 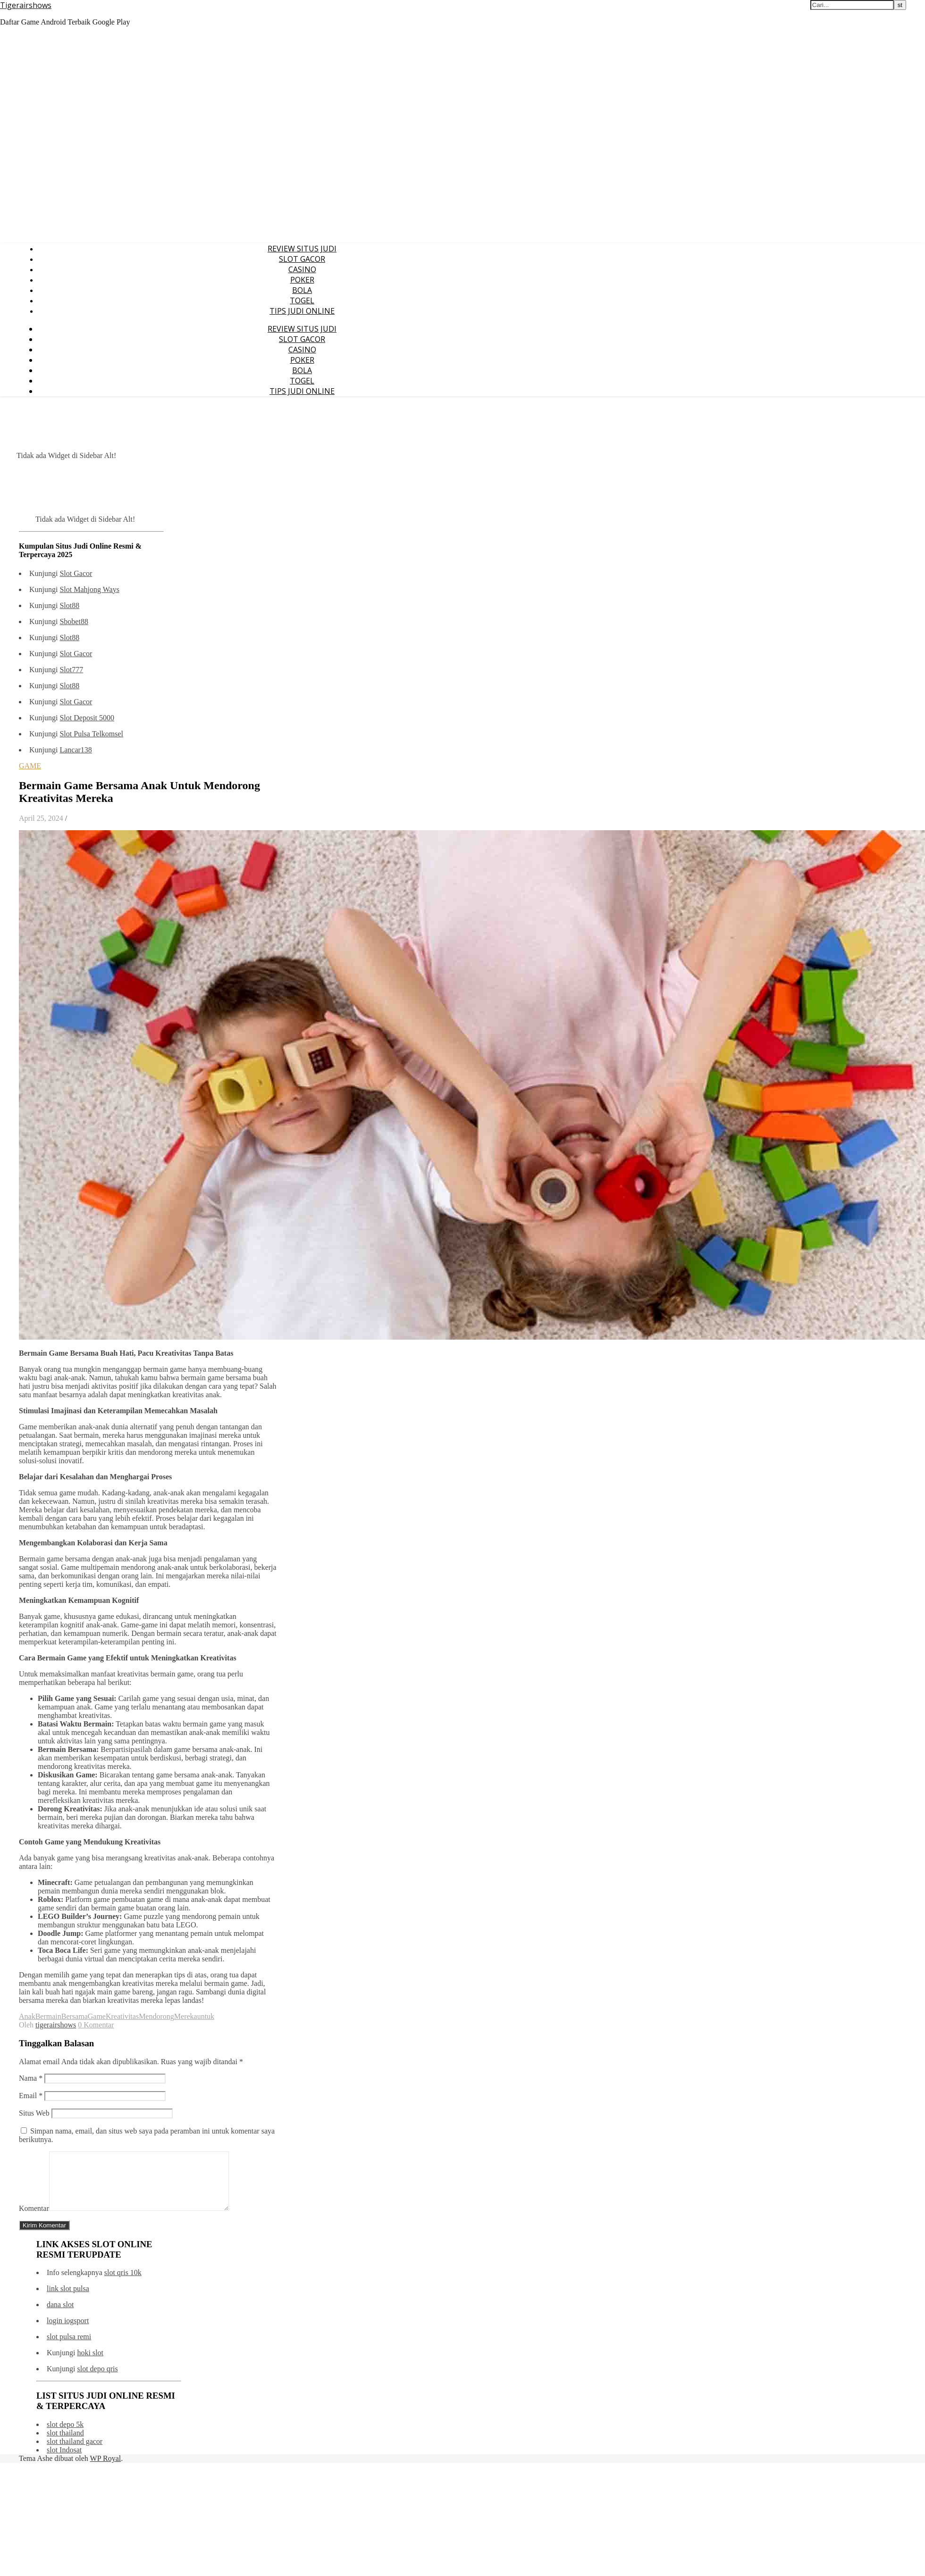 I want to click on Slot Mahjong Ways, so click(x=89, y=589).